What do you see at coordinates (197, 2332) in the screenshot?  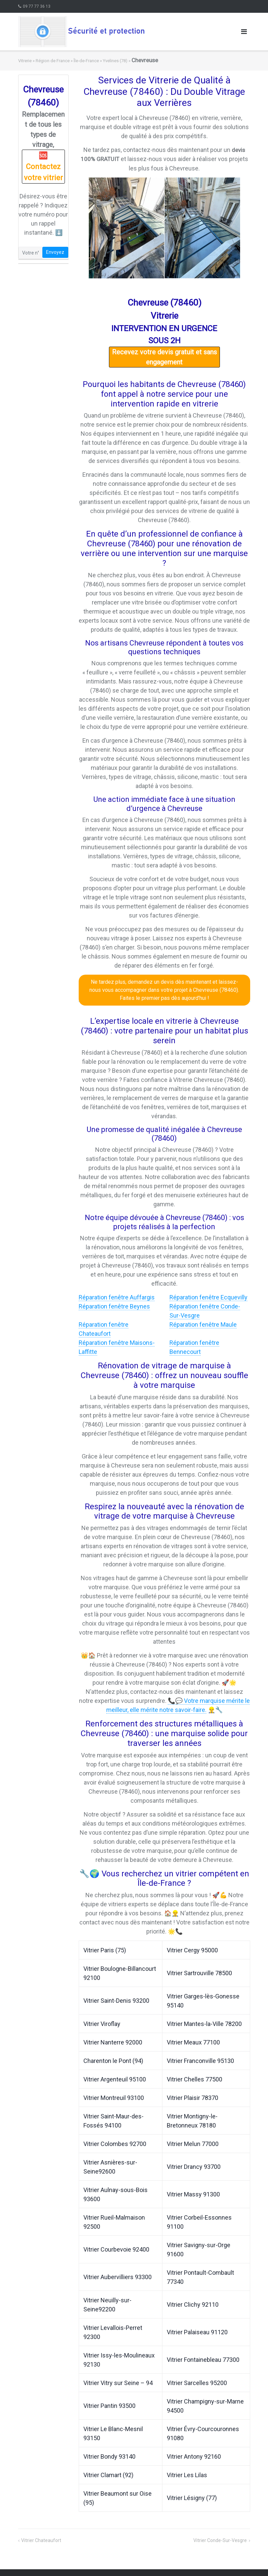 I see `Vitrier Palaiseau 91120` at bounding box center [197, 2332].